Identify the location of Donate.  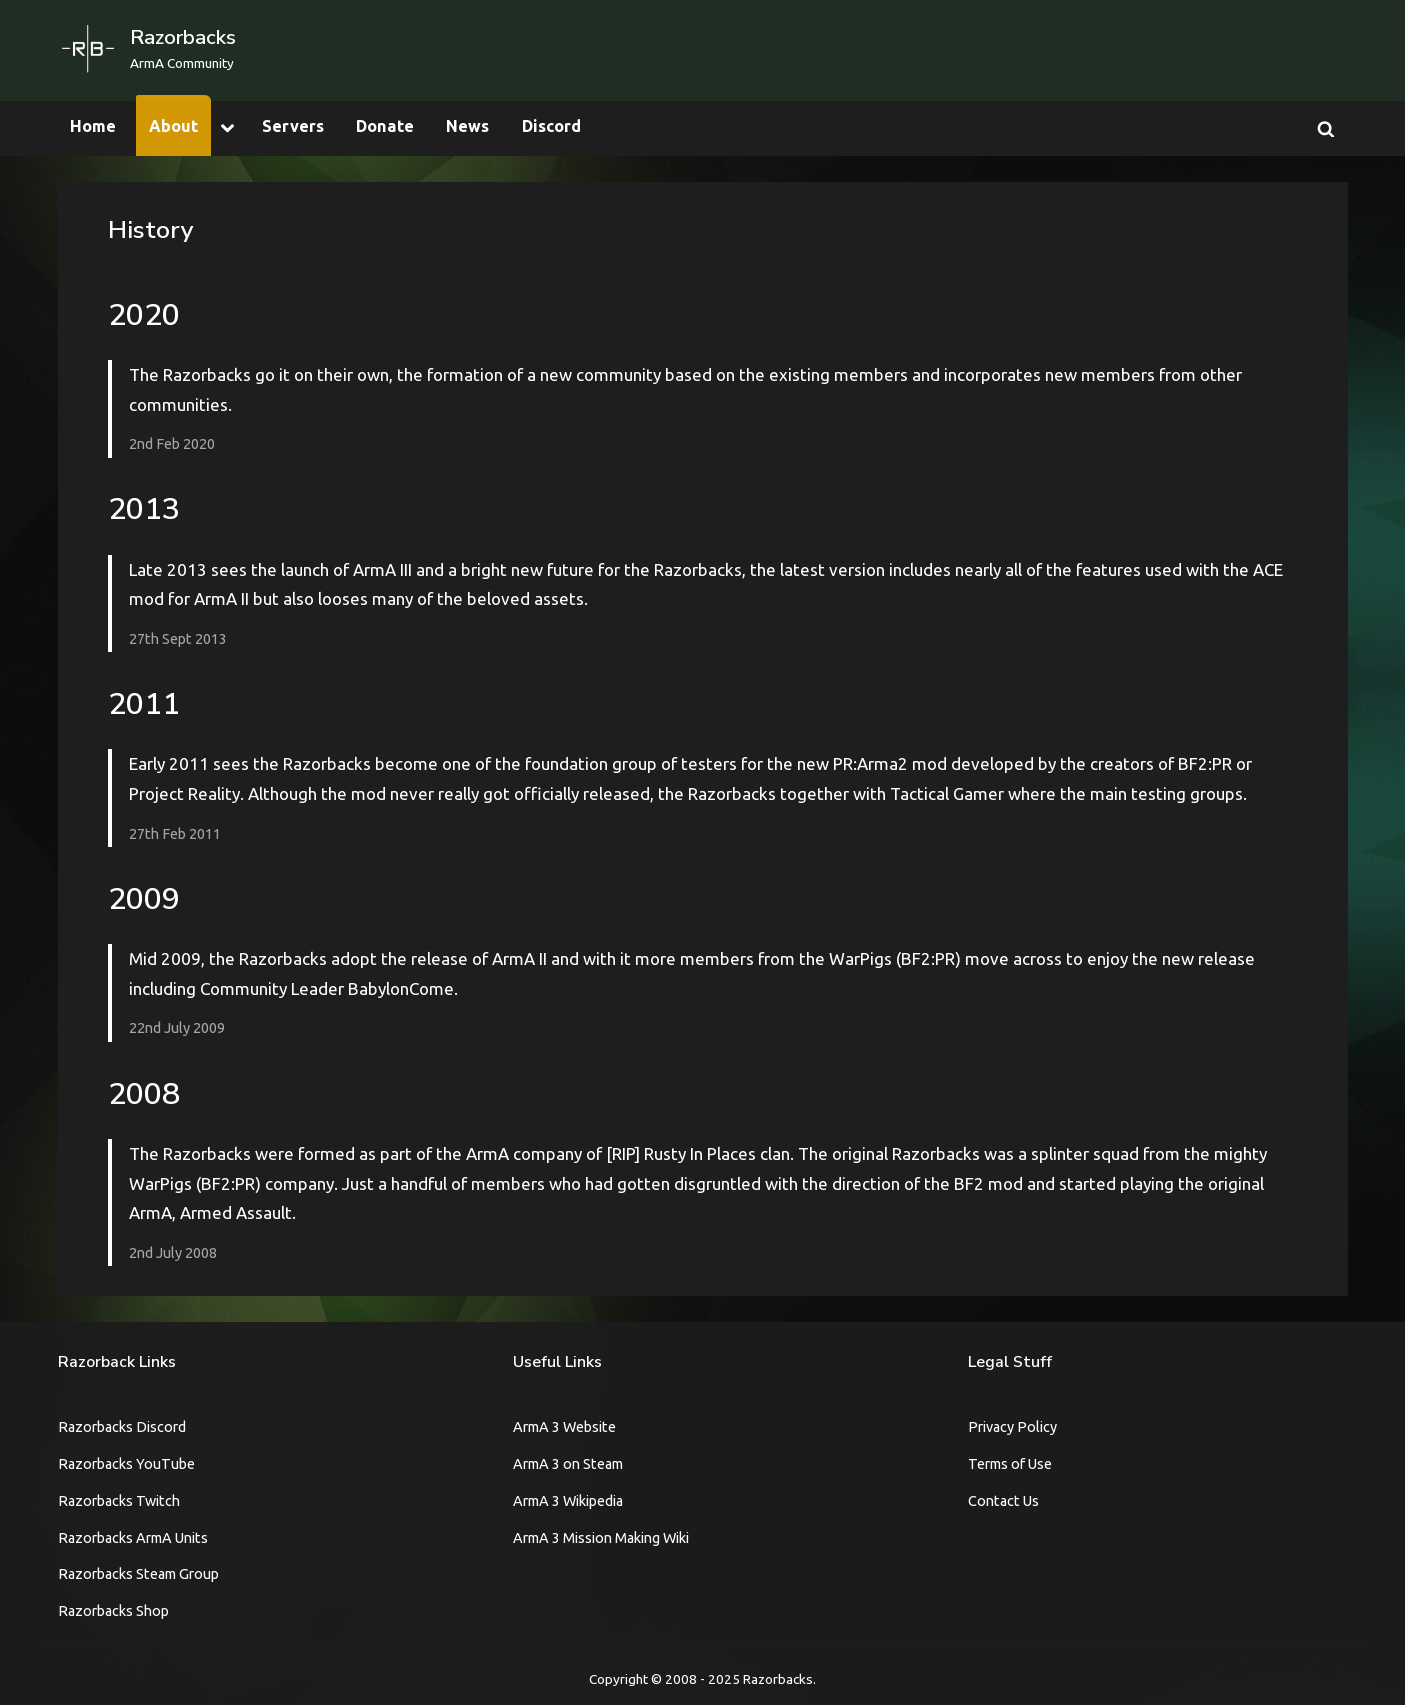
(385, 126).